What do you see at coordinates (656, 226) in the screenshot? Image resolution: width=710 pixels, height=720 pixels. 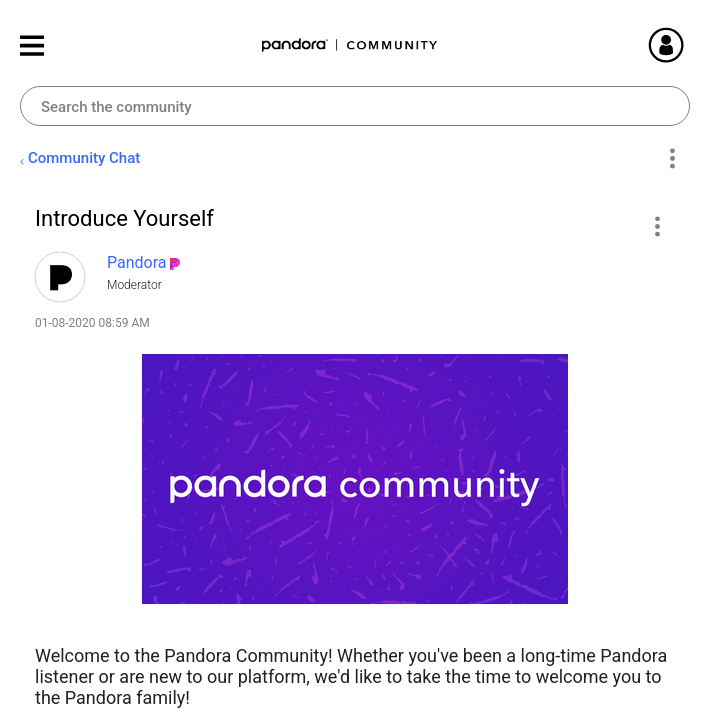 I see `[button]` at bounding box center [656, 226].